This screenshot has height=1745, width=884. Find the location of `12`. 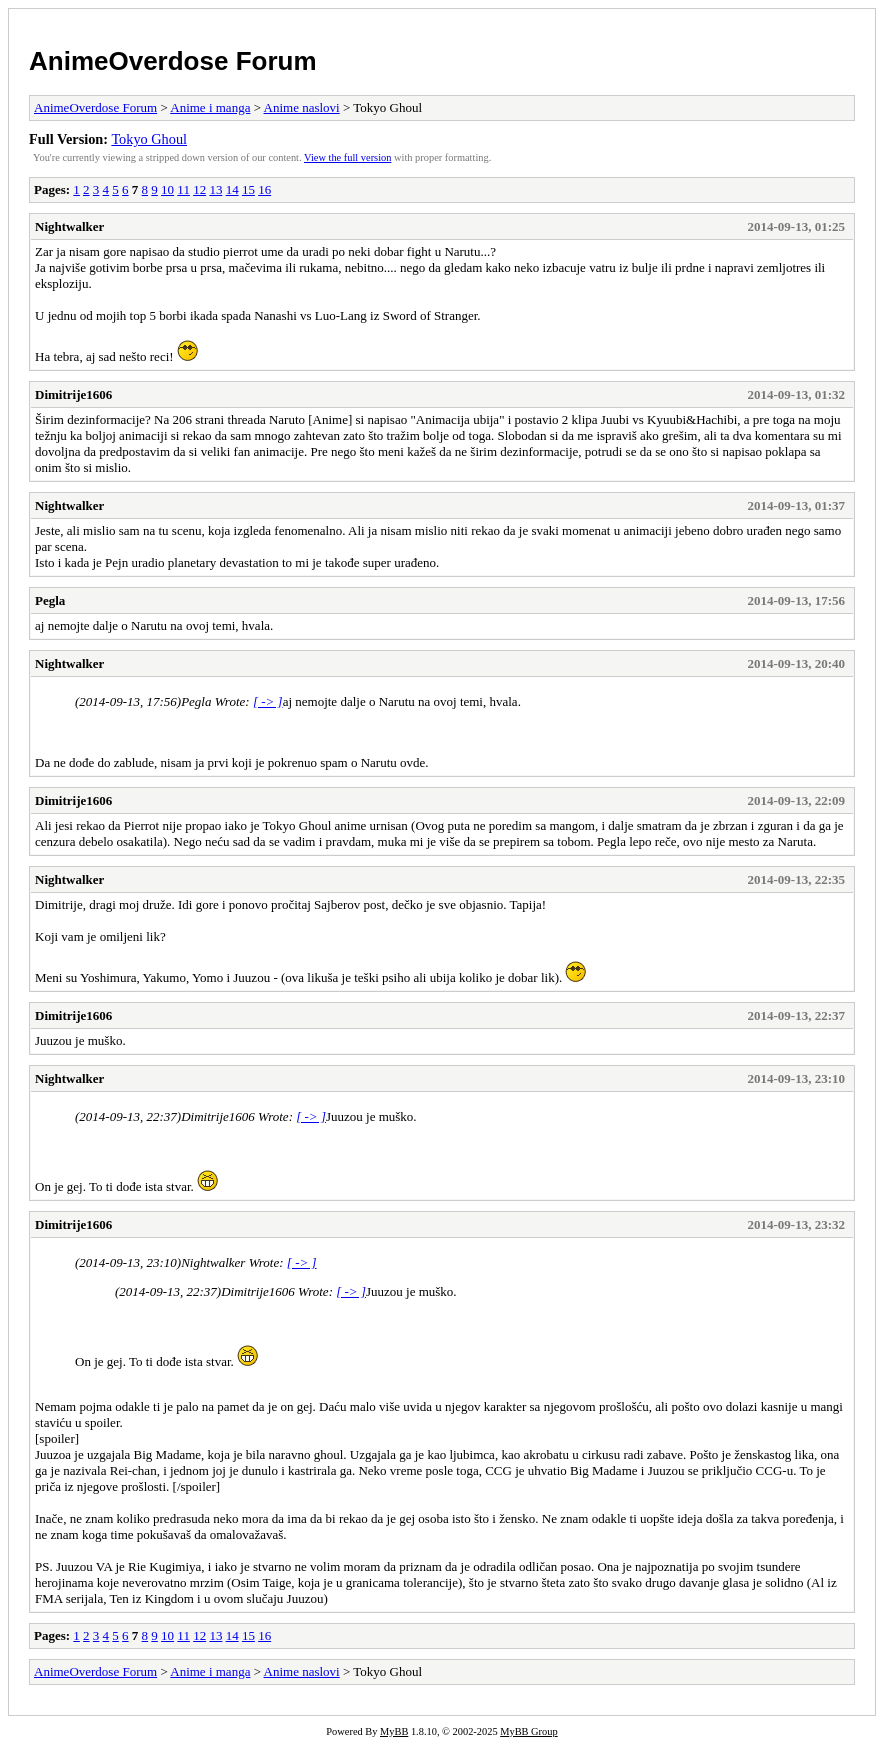

12 is located at coordinates (199, 189).